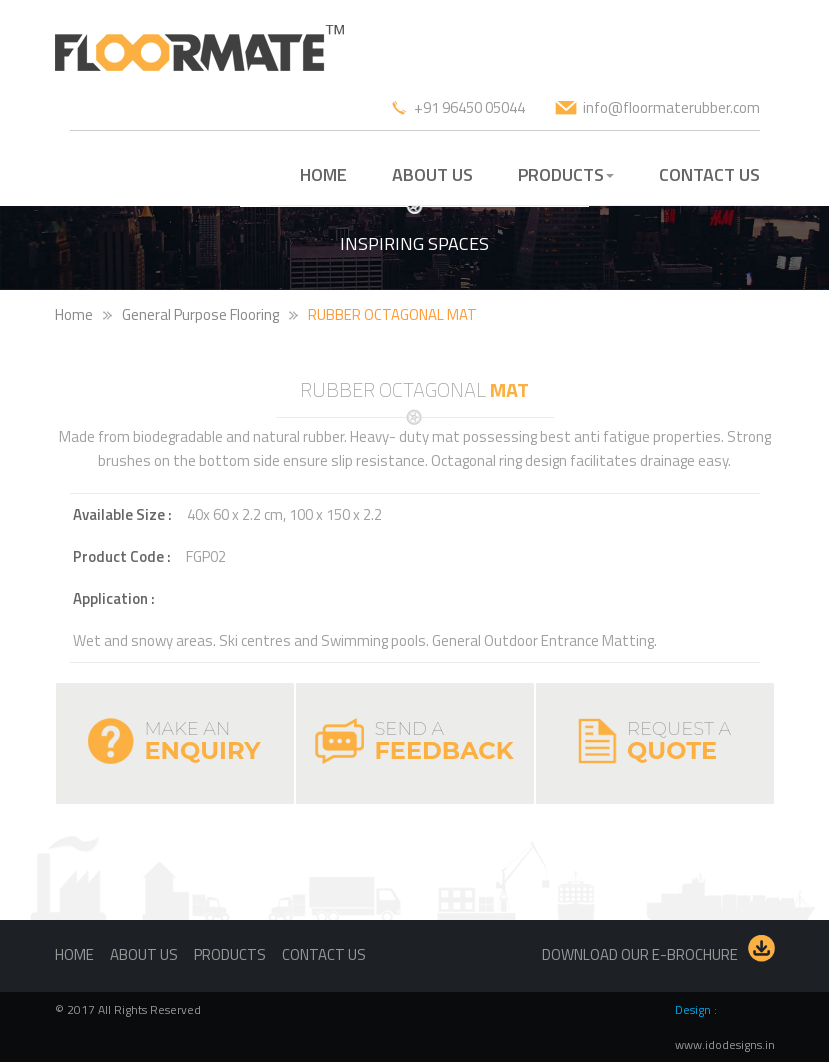 The image size is (829, 1062). What do you see at coordinates (144, 954) in the screenshot?
I see `About us` at bounding box center [144, 954].